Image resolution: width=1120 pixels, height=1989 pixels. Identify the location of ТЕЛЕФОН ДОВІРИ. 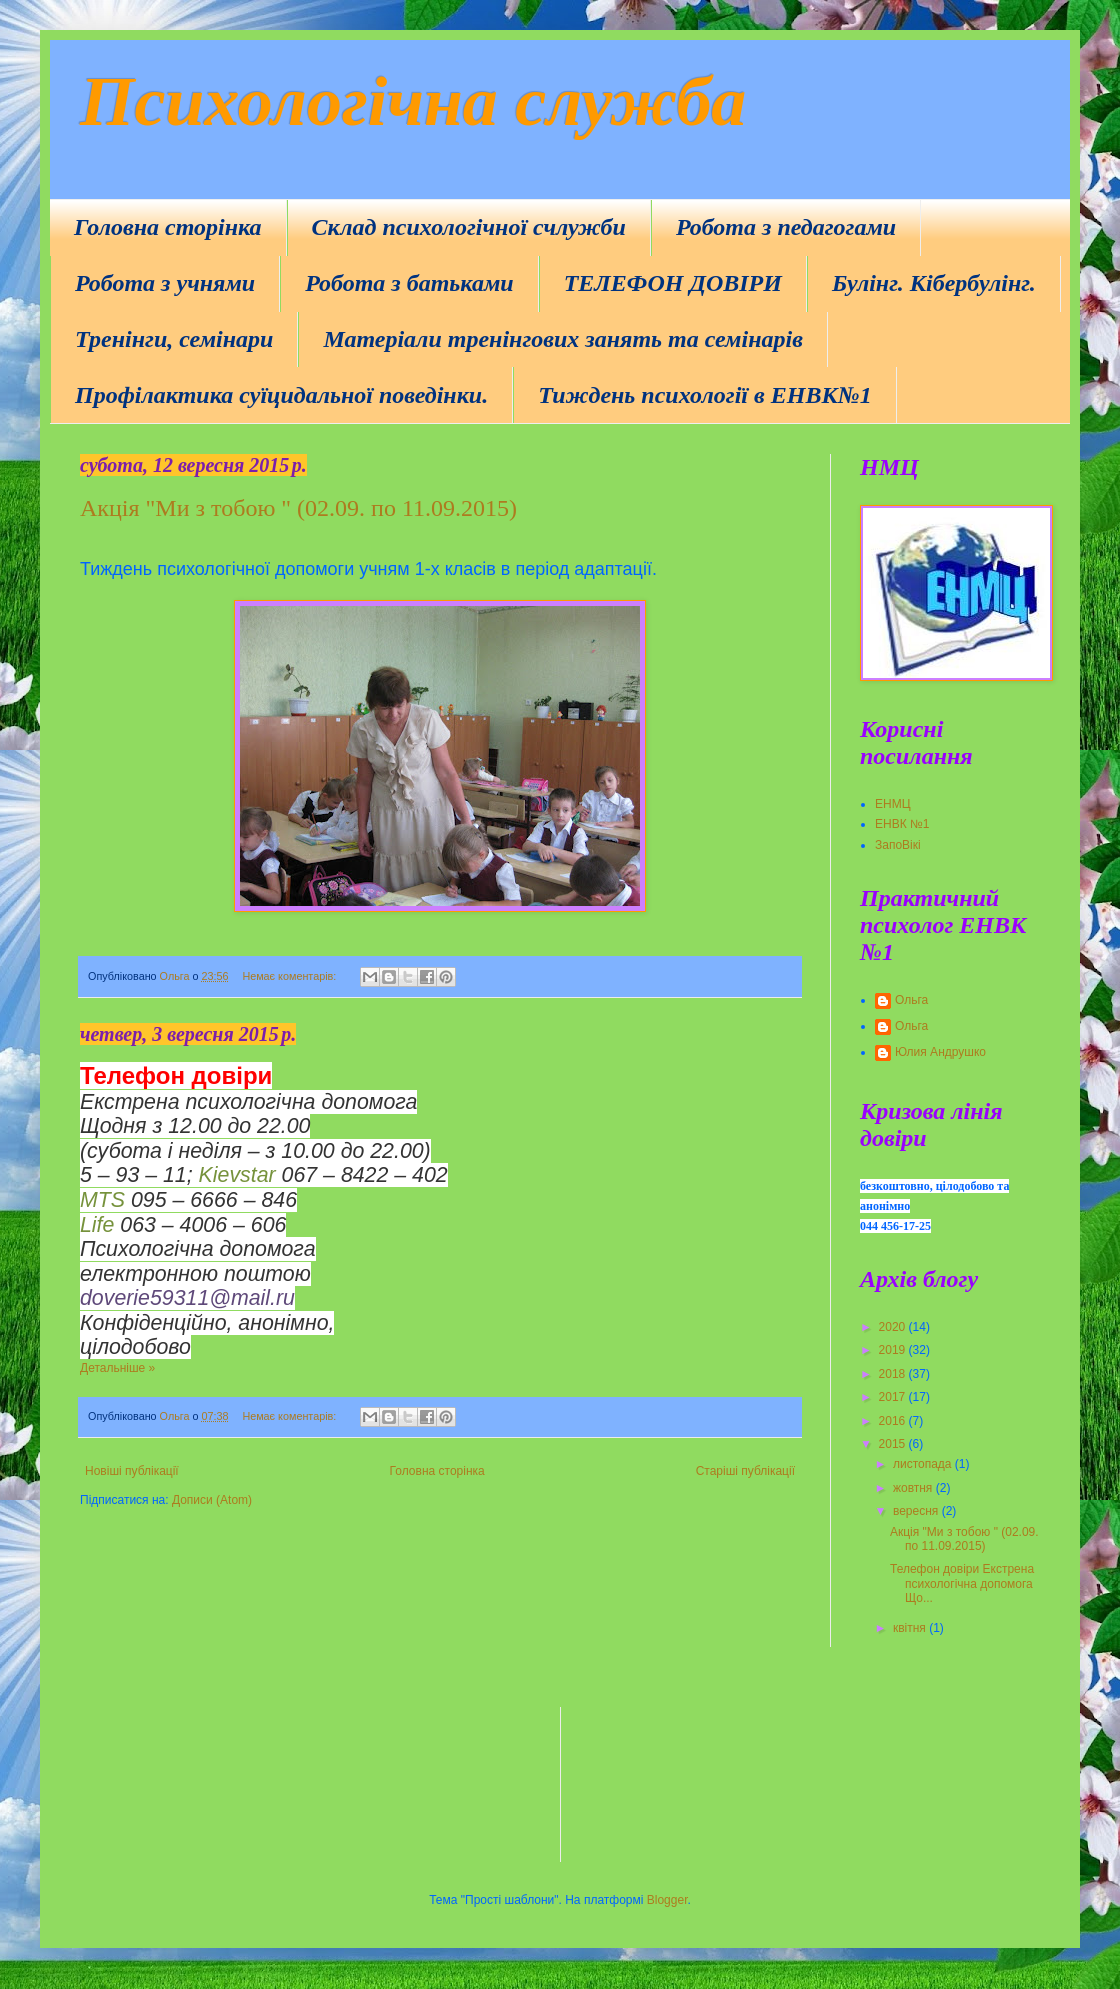
(673, 283).